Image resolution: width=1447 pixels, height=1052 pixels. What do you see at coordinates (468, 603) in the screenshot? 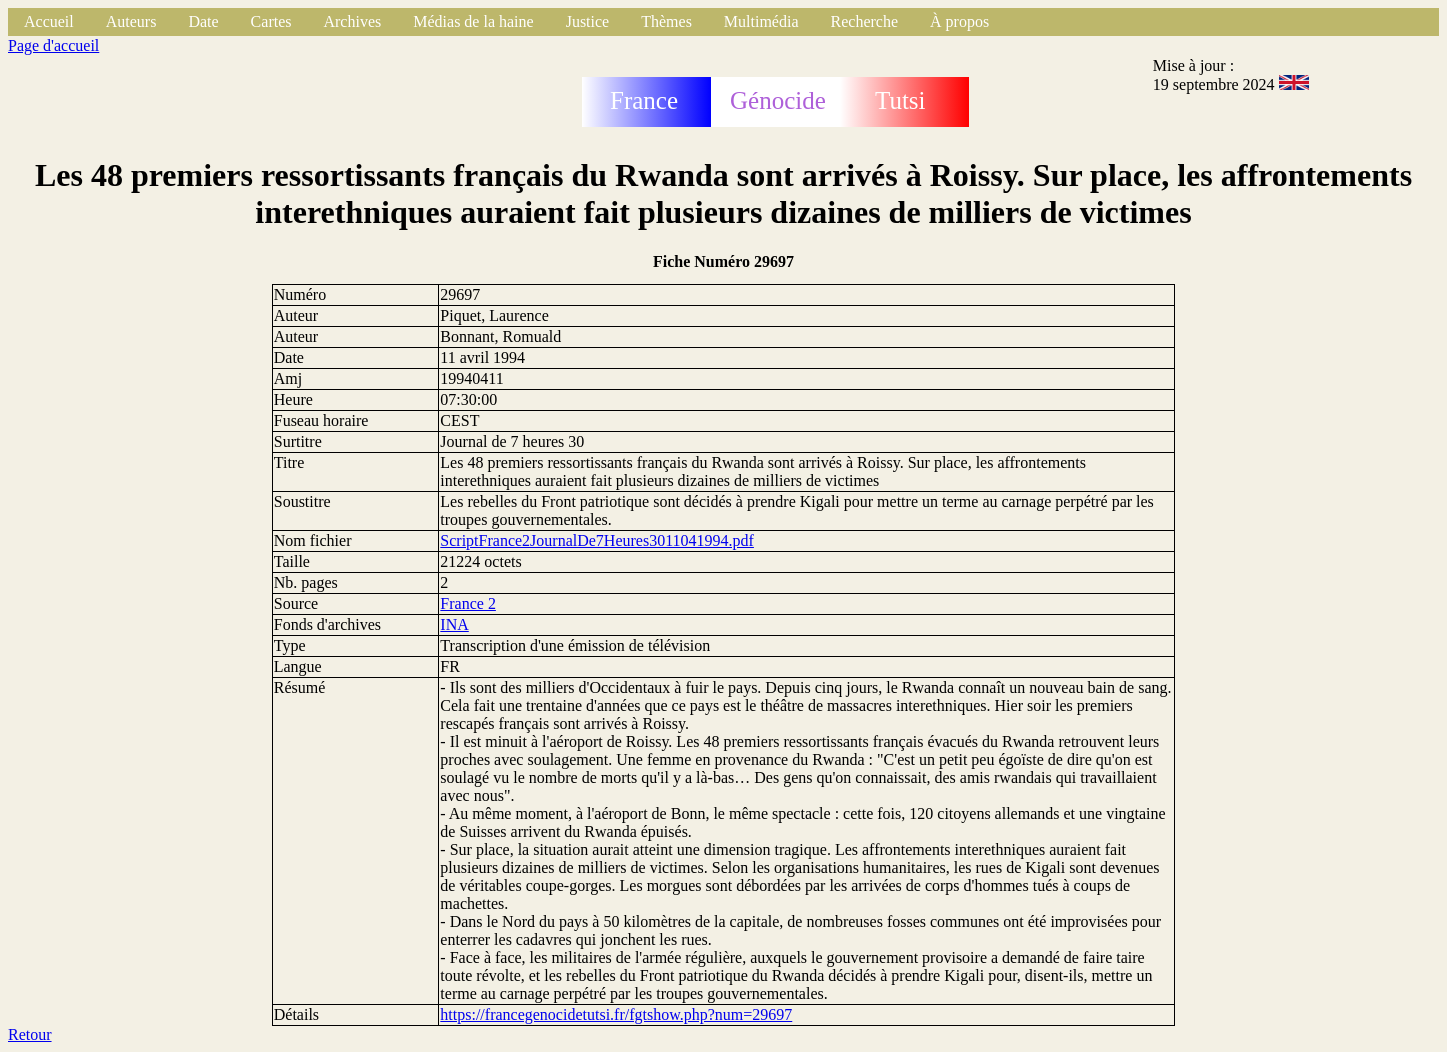
I see `France 2` at bounding box center [468, 603].